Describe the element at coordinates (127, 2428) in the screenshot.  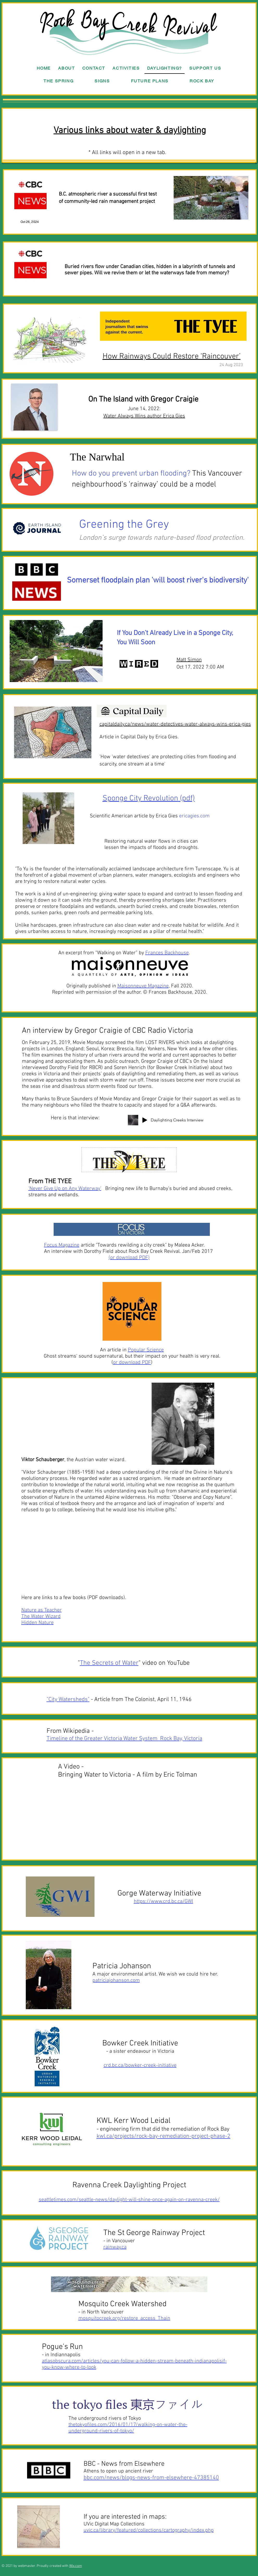
I see `thetokyofiles.com/2016/01/17/walking-on-water-the-underground-rivers-of-tokyo/` at that location.